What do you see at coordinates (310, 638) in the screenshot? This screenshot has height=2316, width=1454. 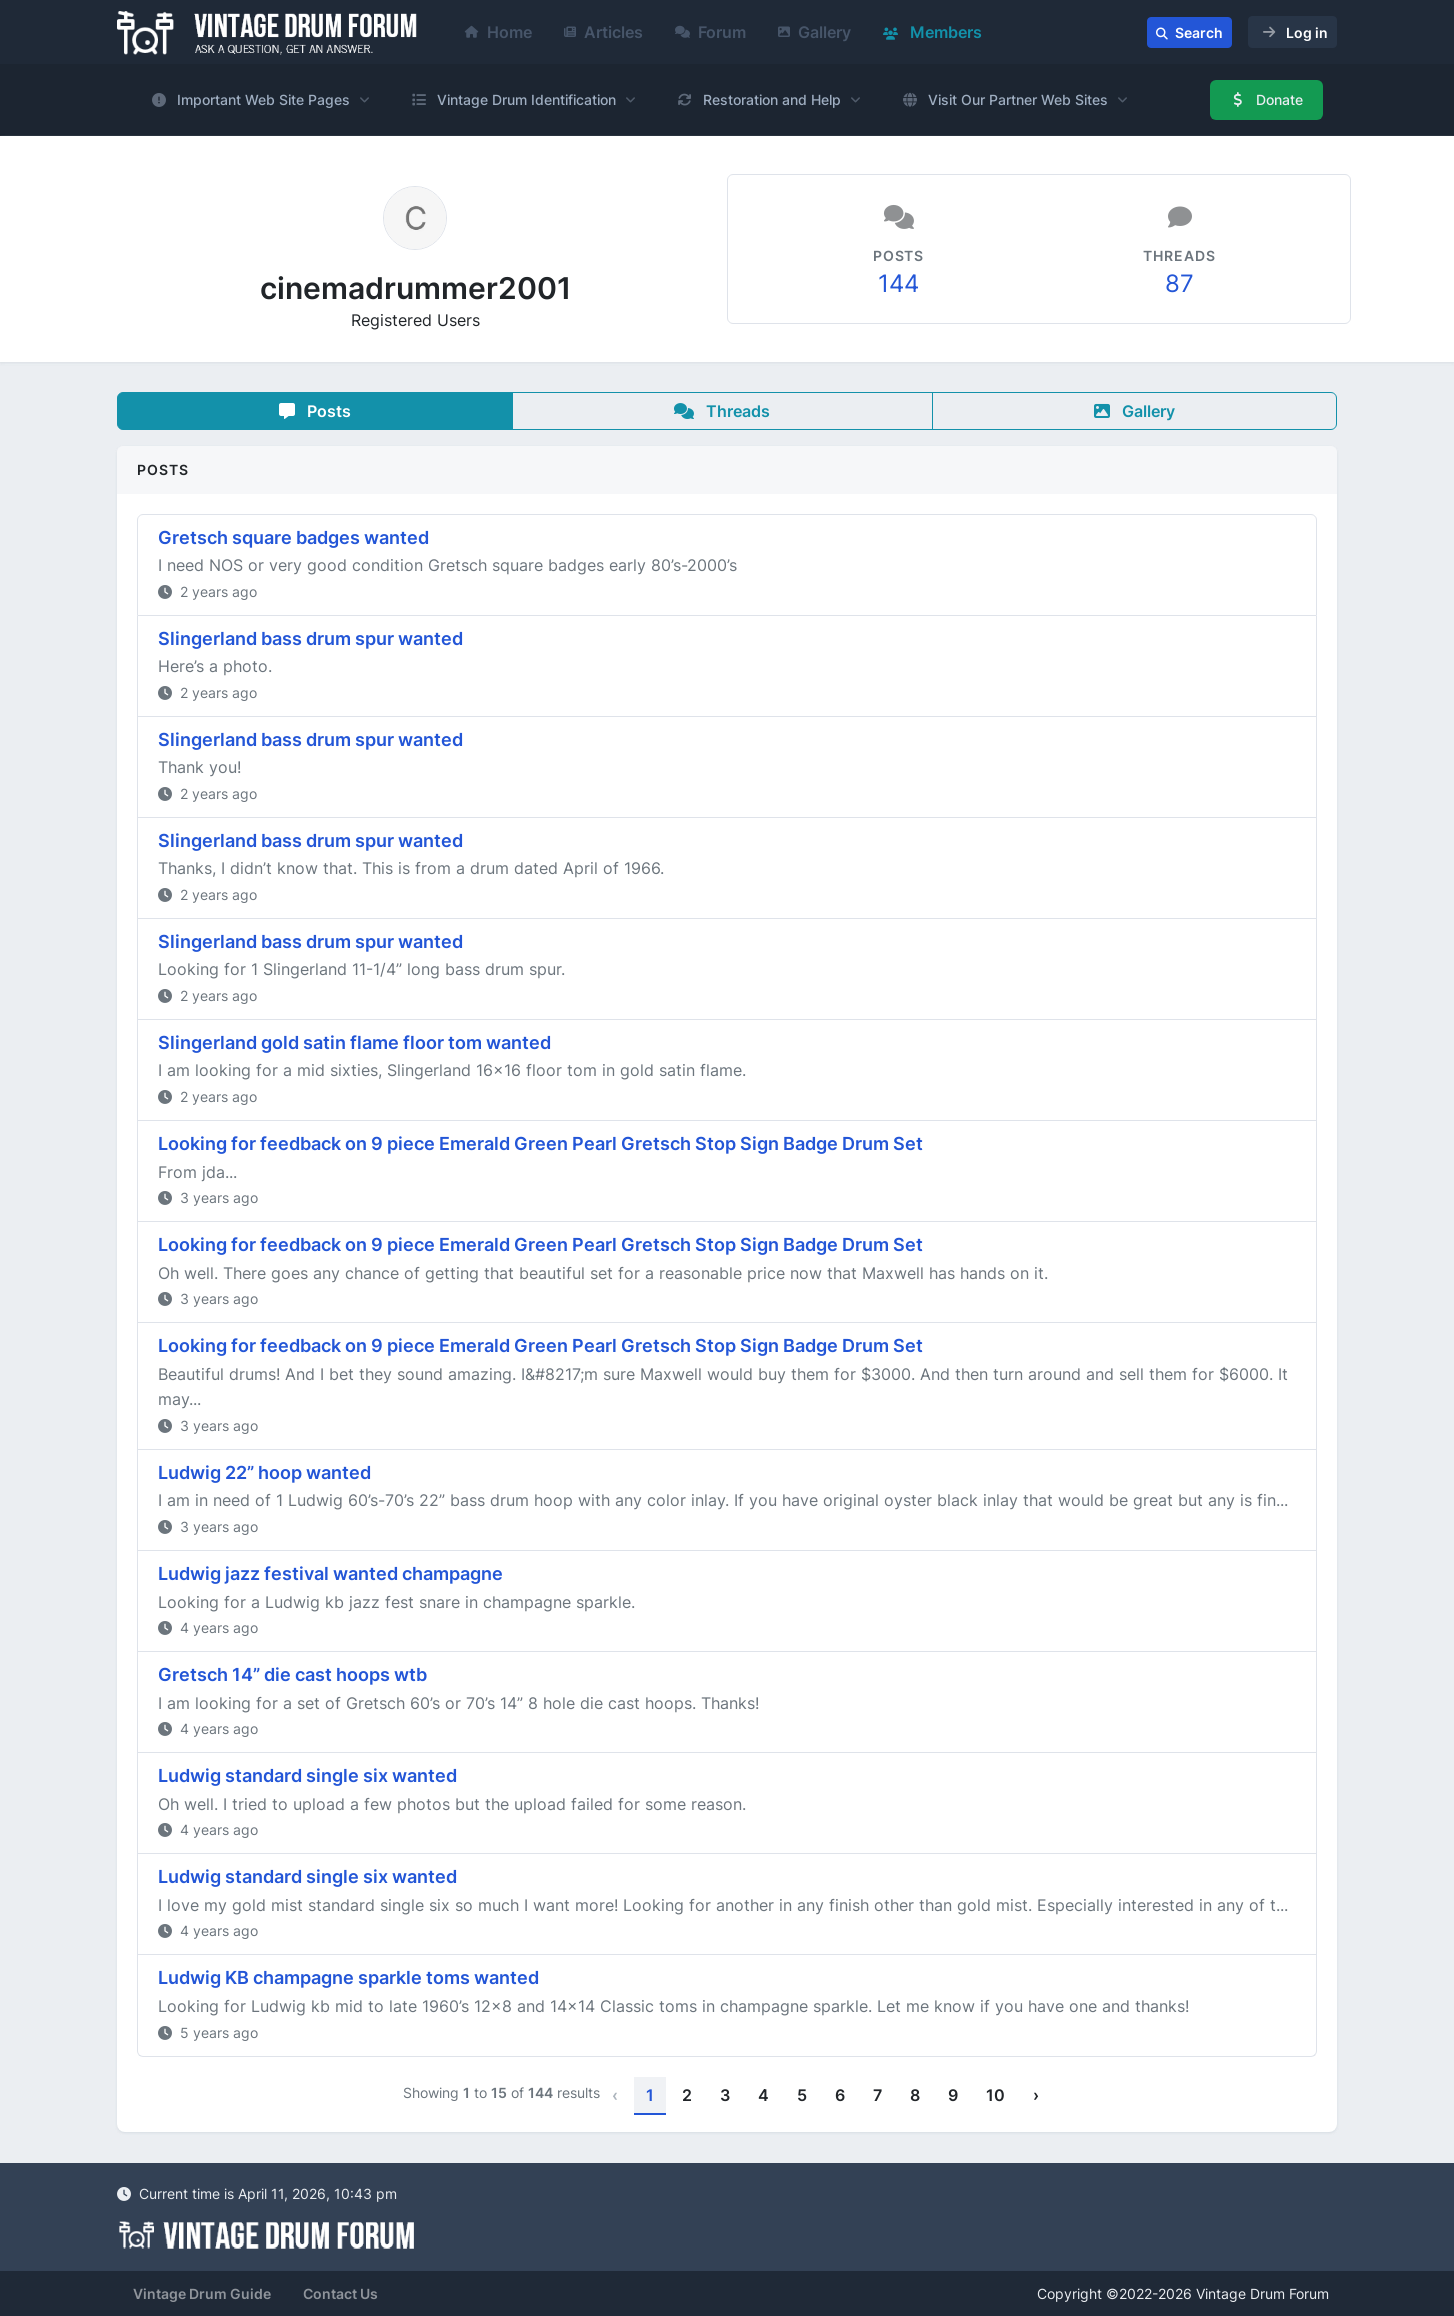 I see `Slingerland bass drum spur wanted` at bounding box center [310, 638].